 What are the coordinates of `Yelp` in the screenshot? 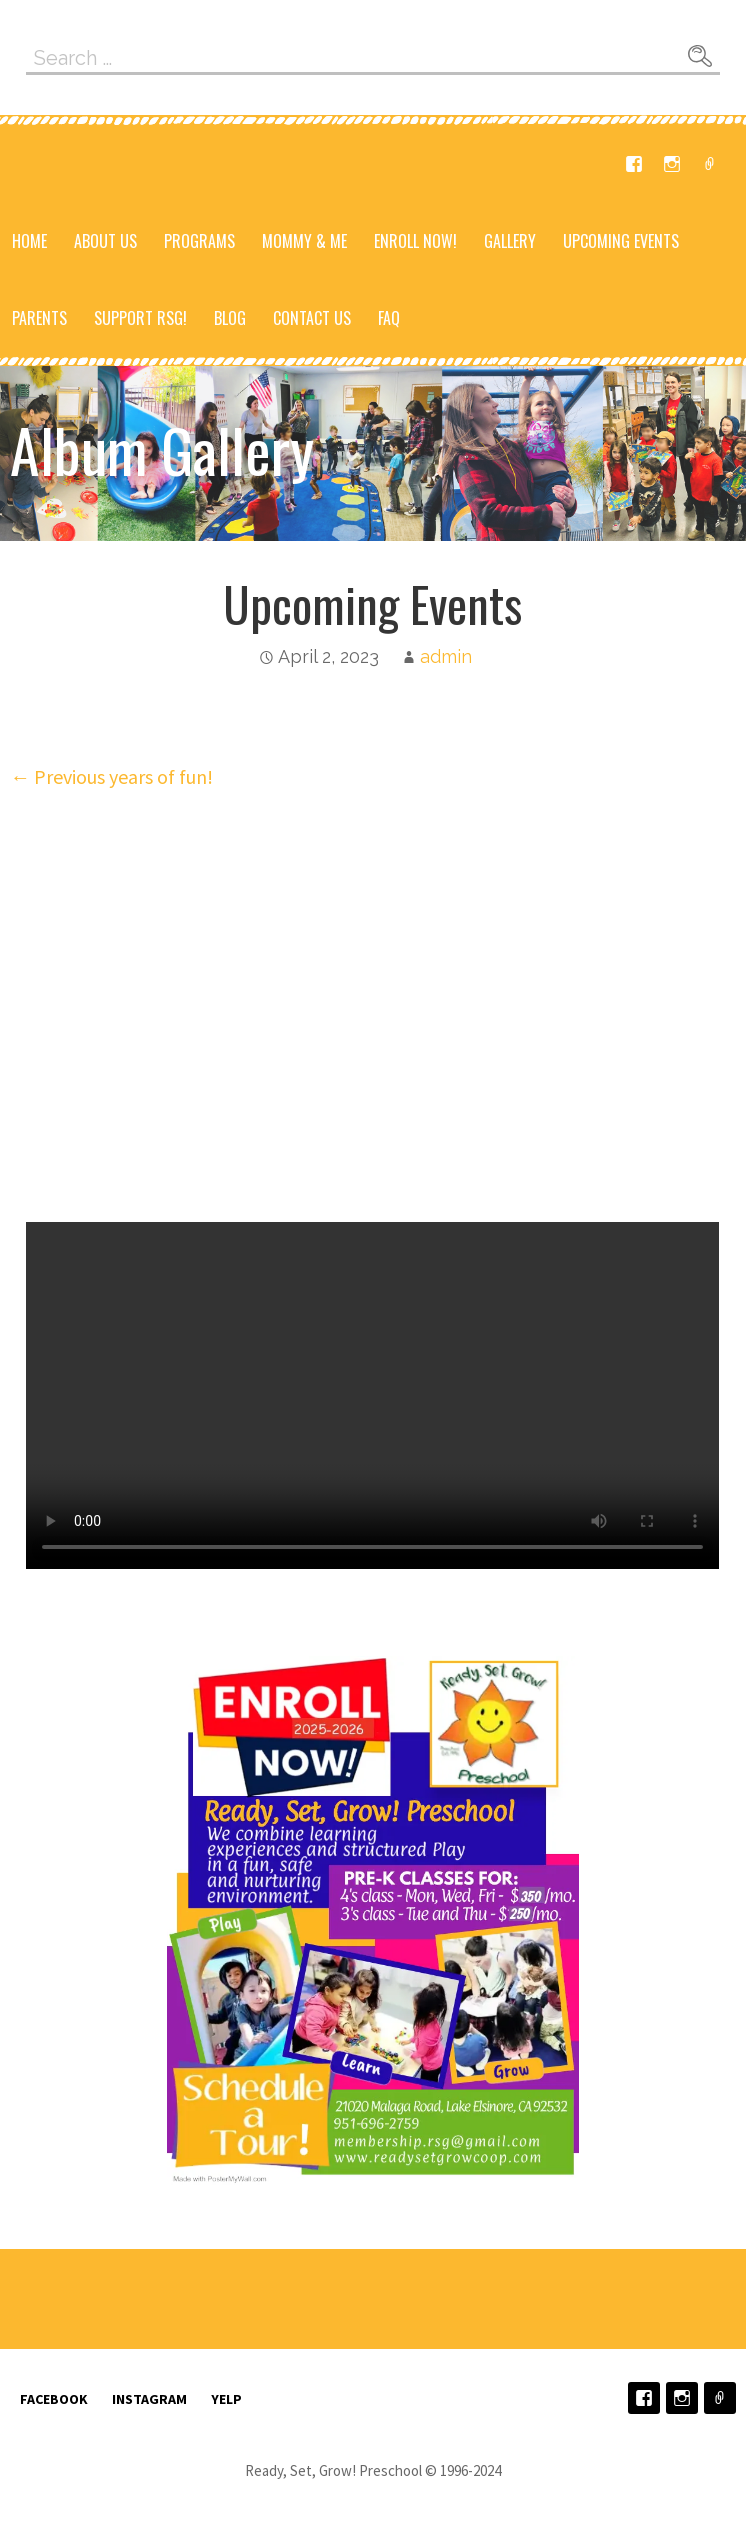 It's located at (710, 164).